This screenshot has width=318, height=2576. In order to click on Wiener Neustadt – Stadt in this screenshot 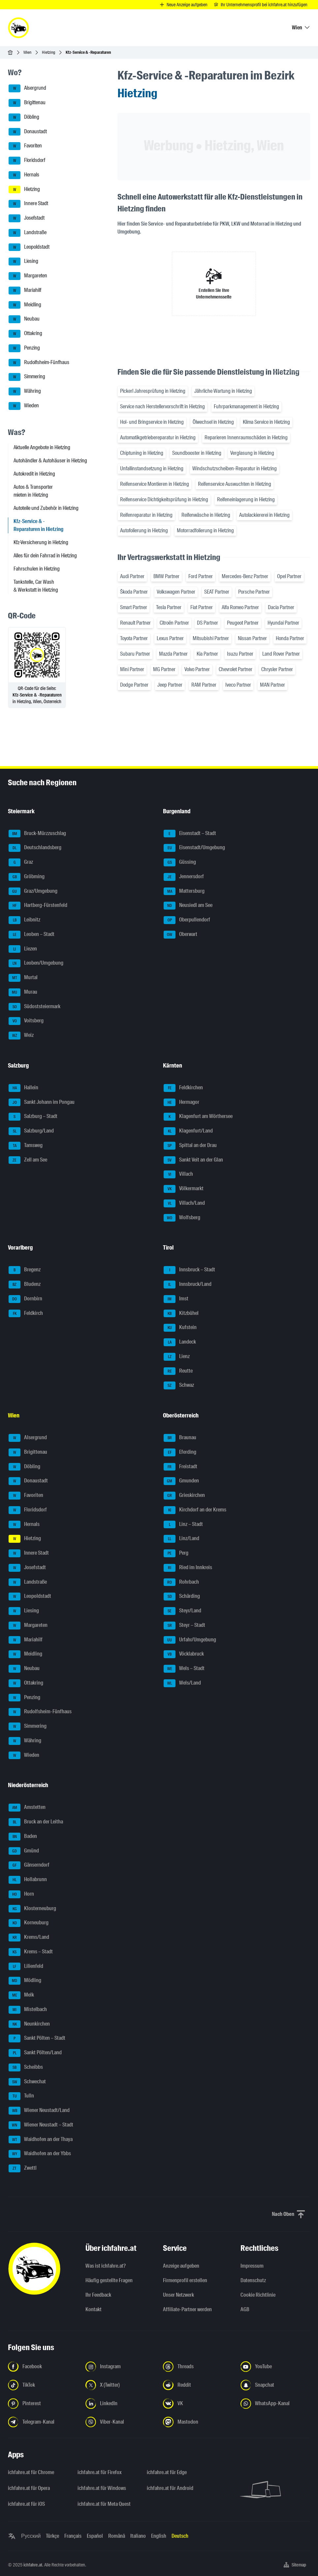, I will do `click(41, 2125)`.